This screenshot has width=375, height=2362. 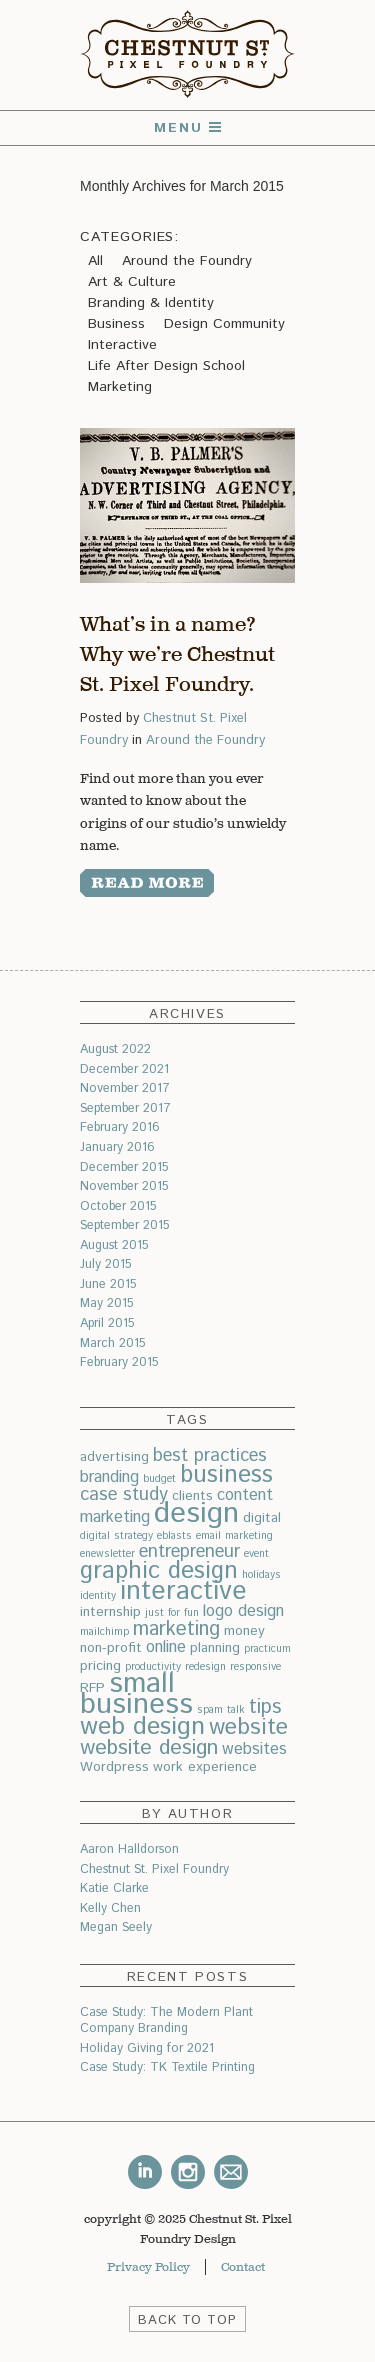 What do you see at coordinates (129, 1849) in the screenshot?
I see `Aaron Halldorson` at bounding box center [129, 1849].